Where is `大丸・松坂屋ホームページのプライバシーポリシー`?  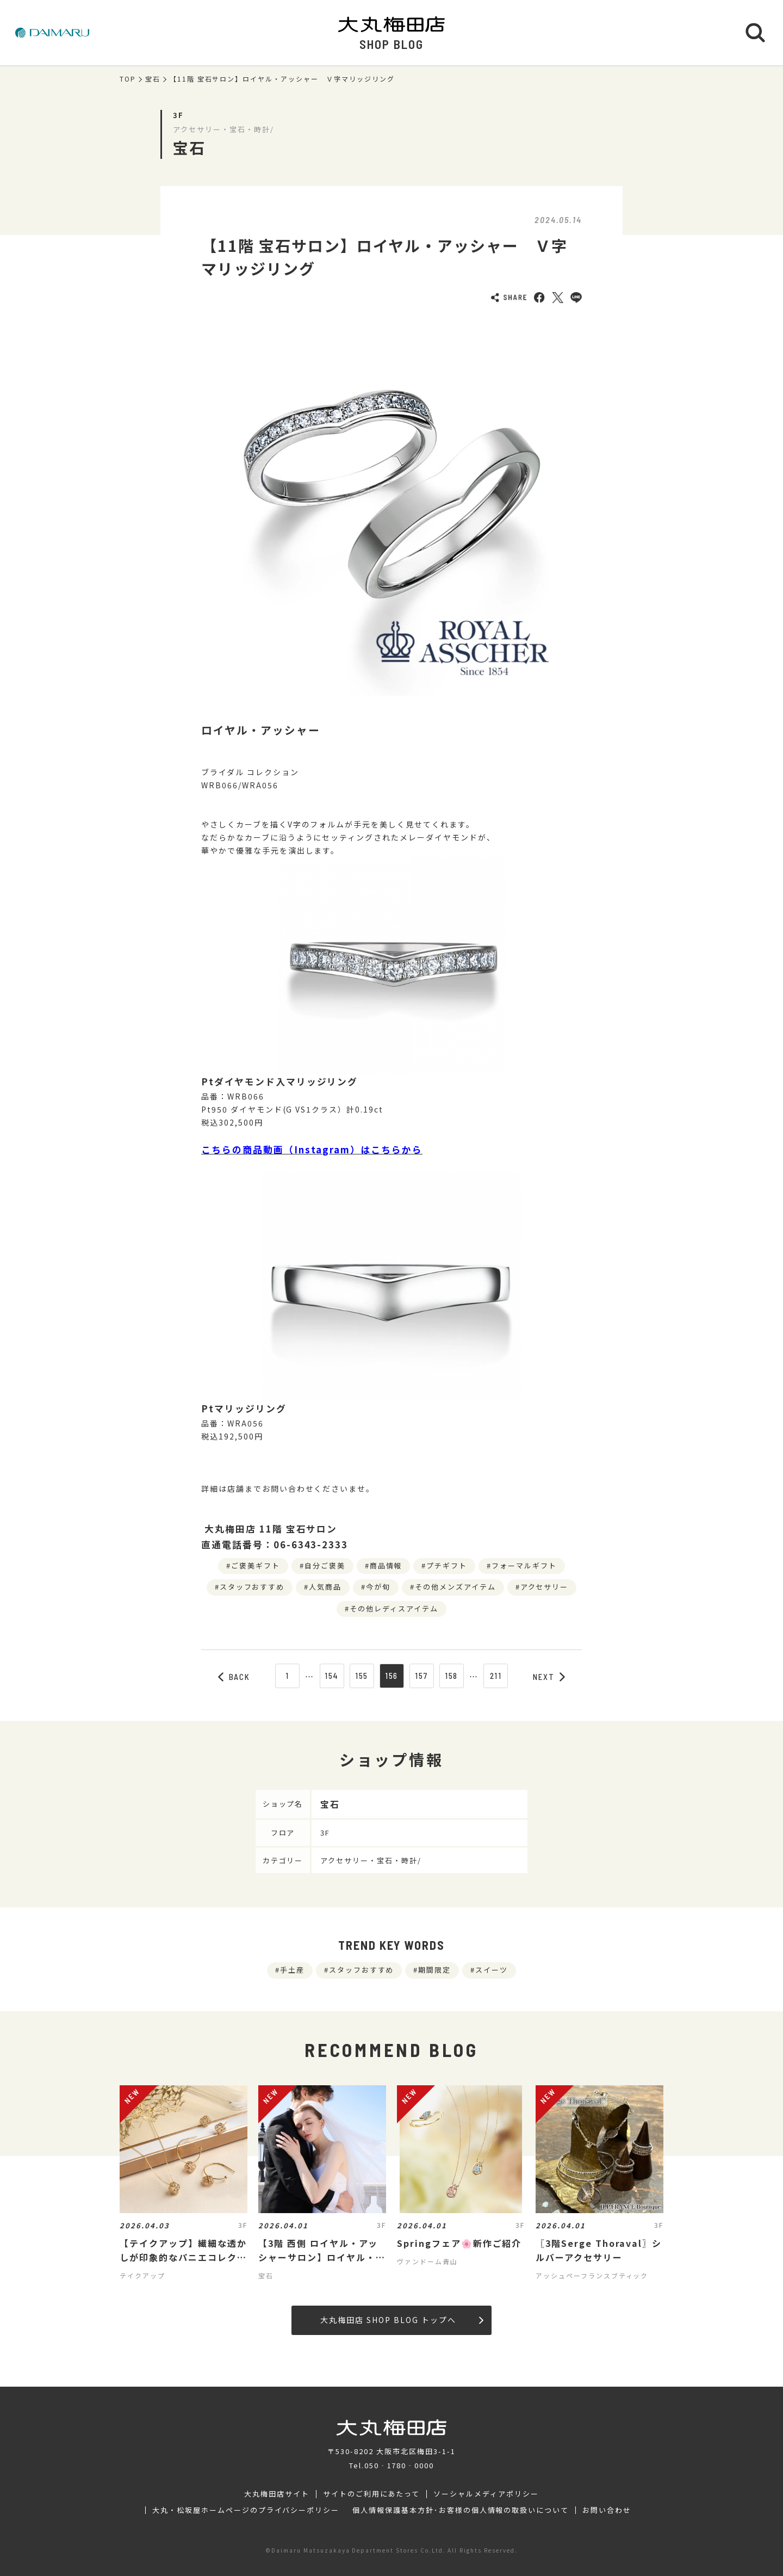
大丸・松坂屋ホームページのプライバシーポリシー is located at coordinates (245, 2510).